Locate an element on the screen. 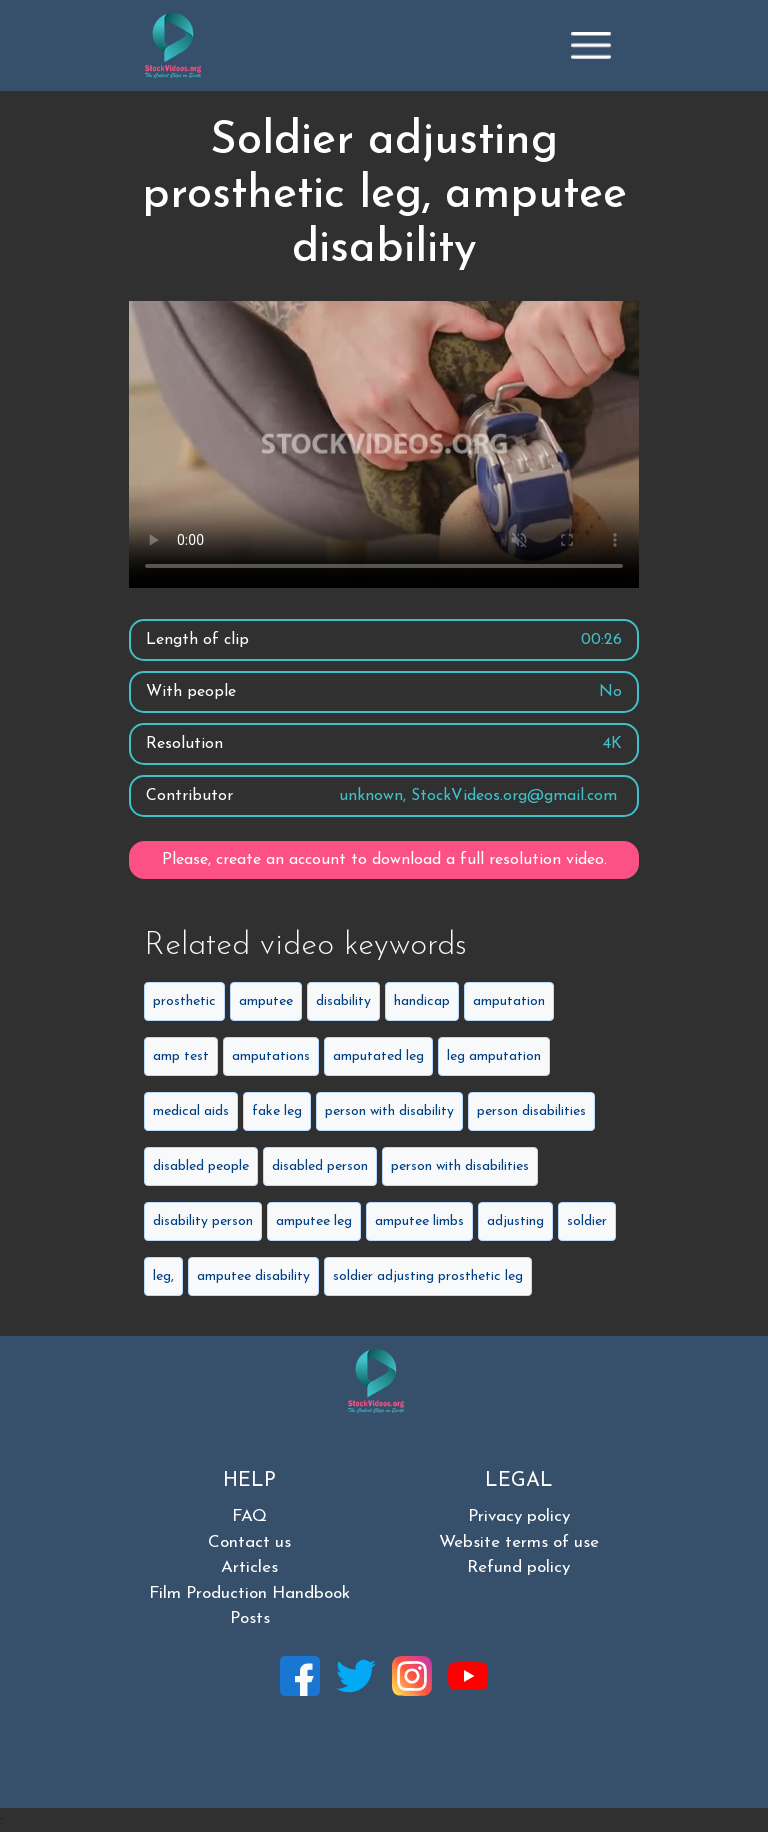 The image size is (768, 1832). Film Production Handbook is located at coordinates (249, 1593).